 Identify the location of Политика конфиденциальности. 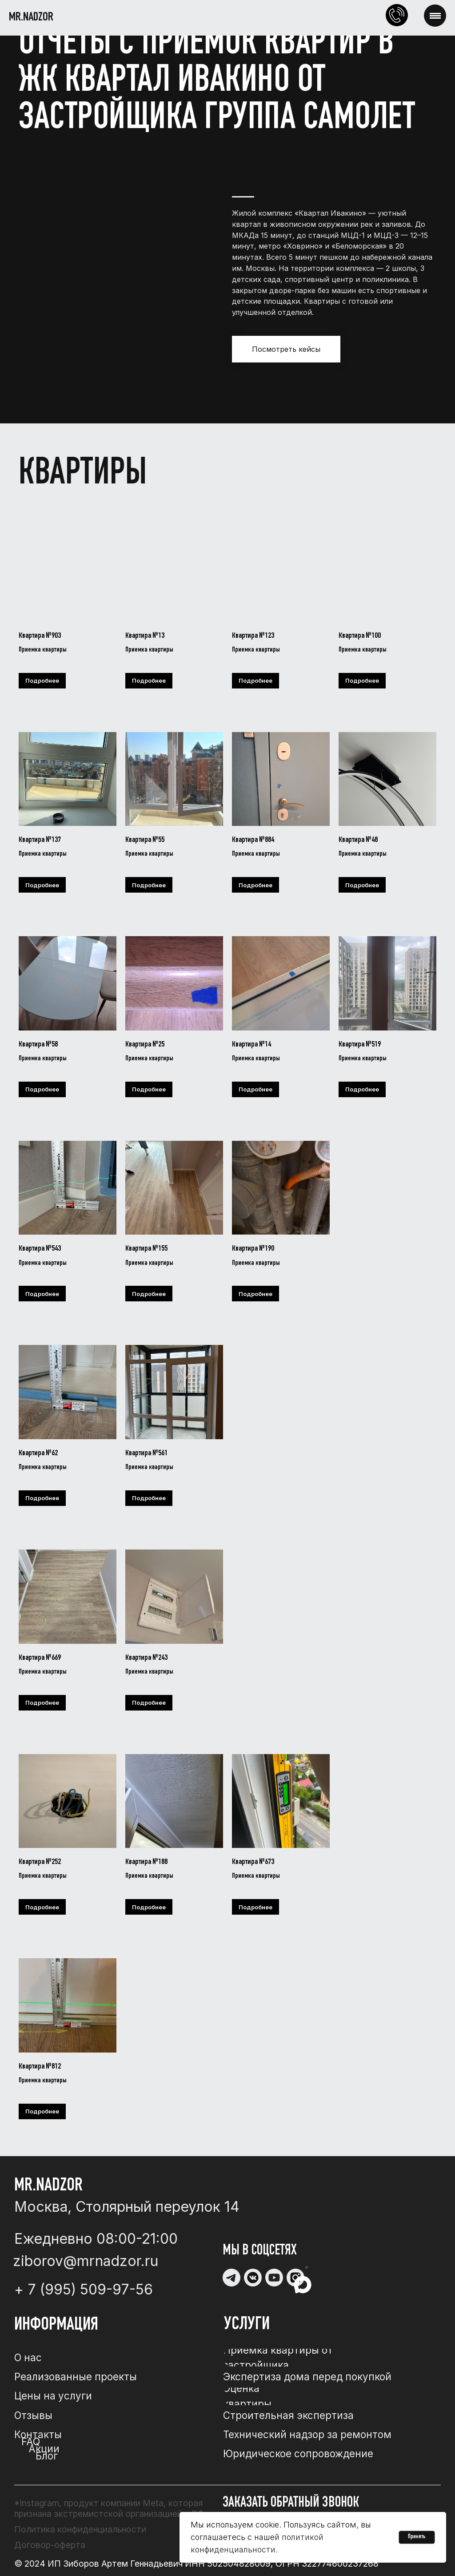
(80, 2529).